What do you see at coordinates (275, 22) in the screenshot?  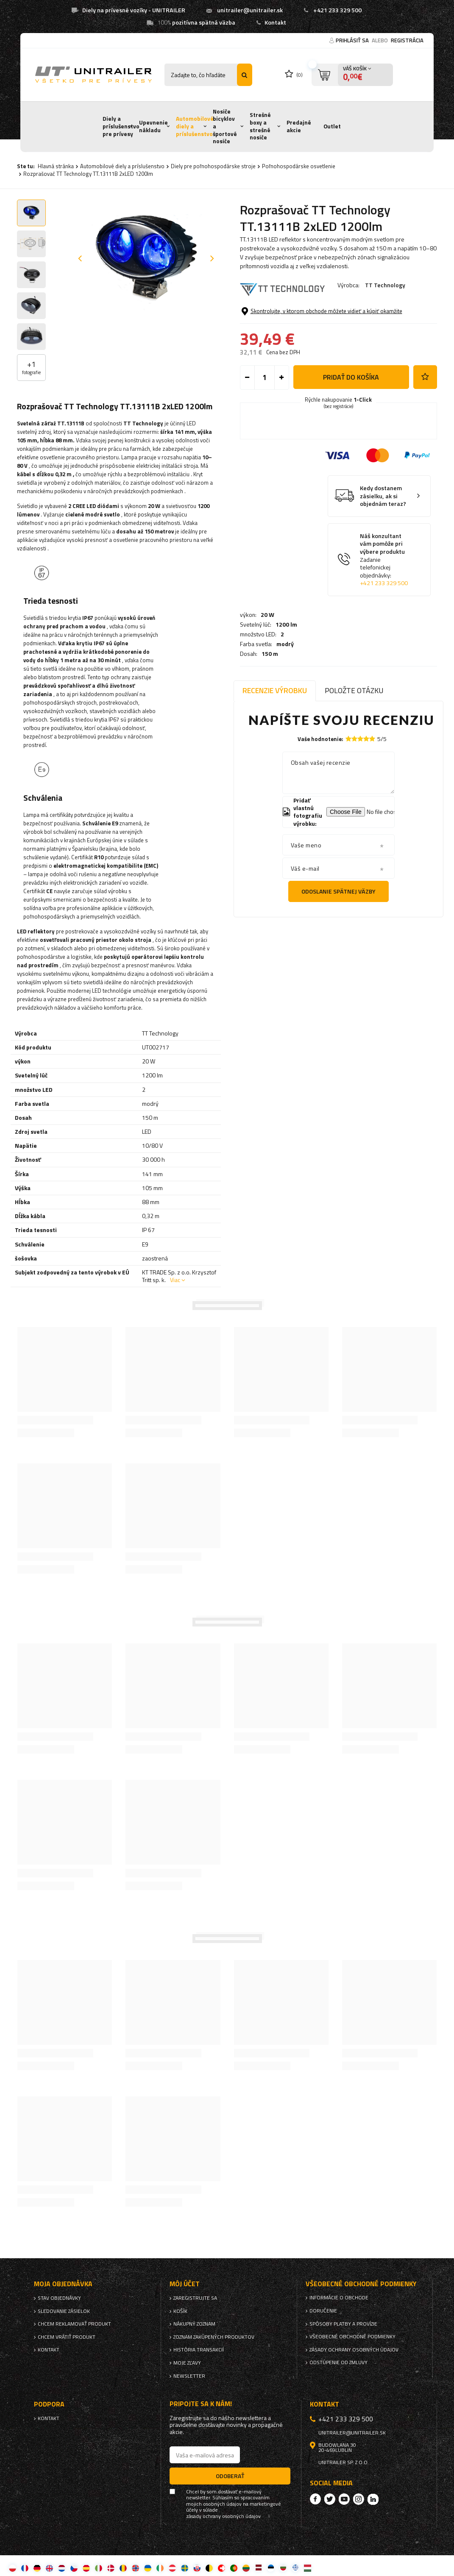 I see `Kontakt` at bounding box center [275, 22].